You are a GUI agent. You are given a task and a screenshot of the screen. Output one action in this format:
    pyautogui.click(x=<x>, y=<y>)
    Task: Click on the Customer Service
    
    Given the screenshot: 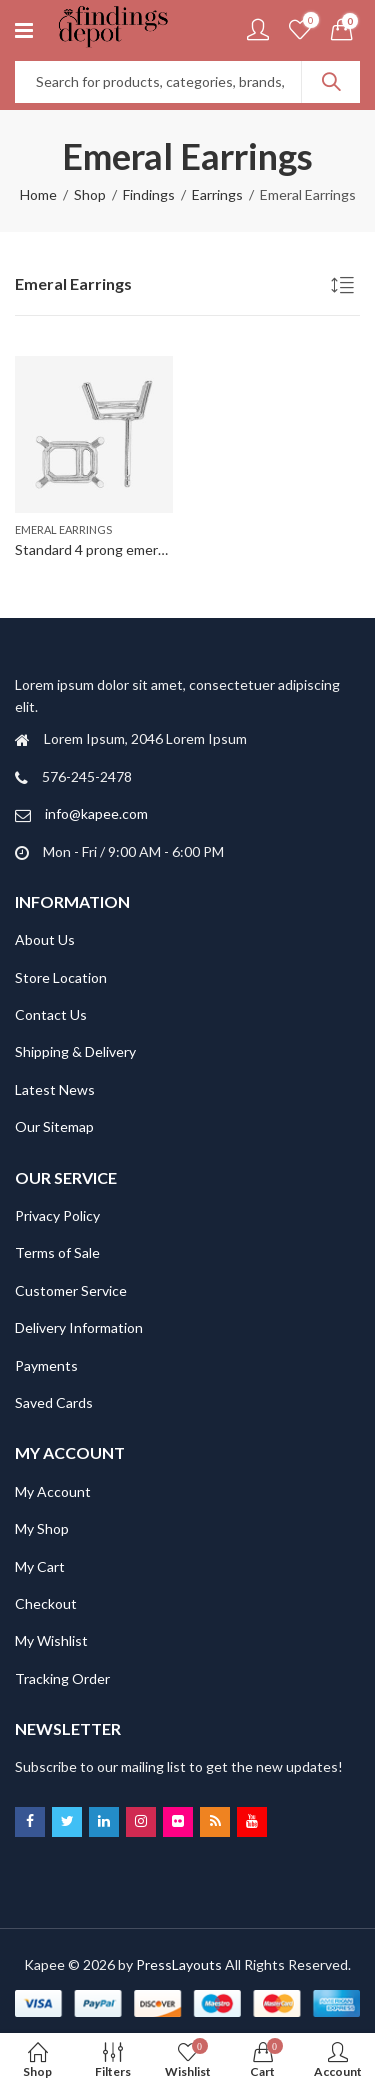 What is the action you would take?
    pyautogui.click(x=71, y=1290)
    